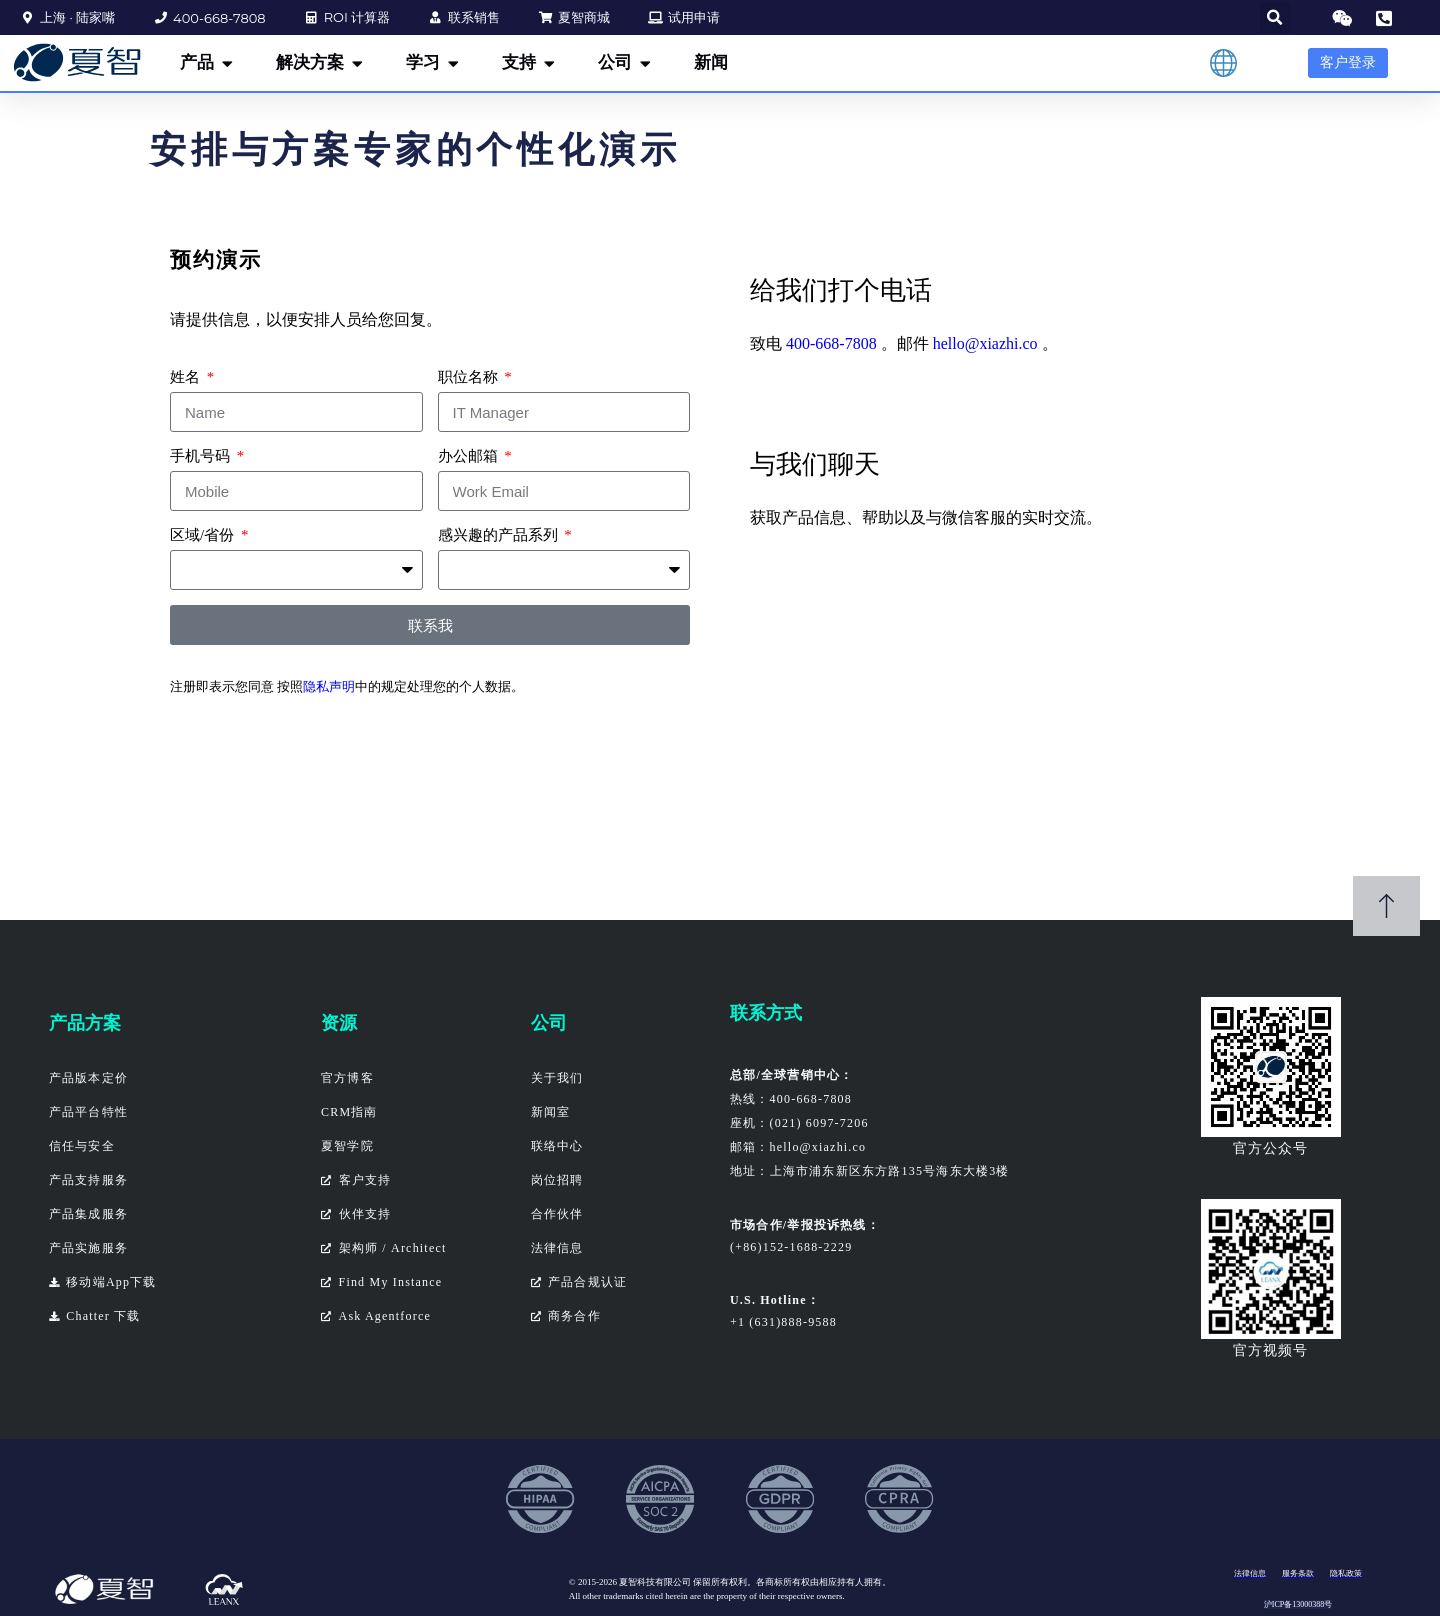 This screenshot has height=1616, width=1440. Describe the element at coordinates (1275, 17) in the screenshot. I see `[button]` at that location.